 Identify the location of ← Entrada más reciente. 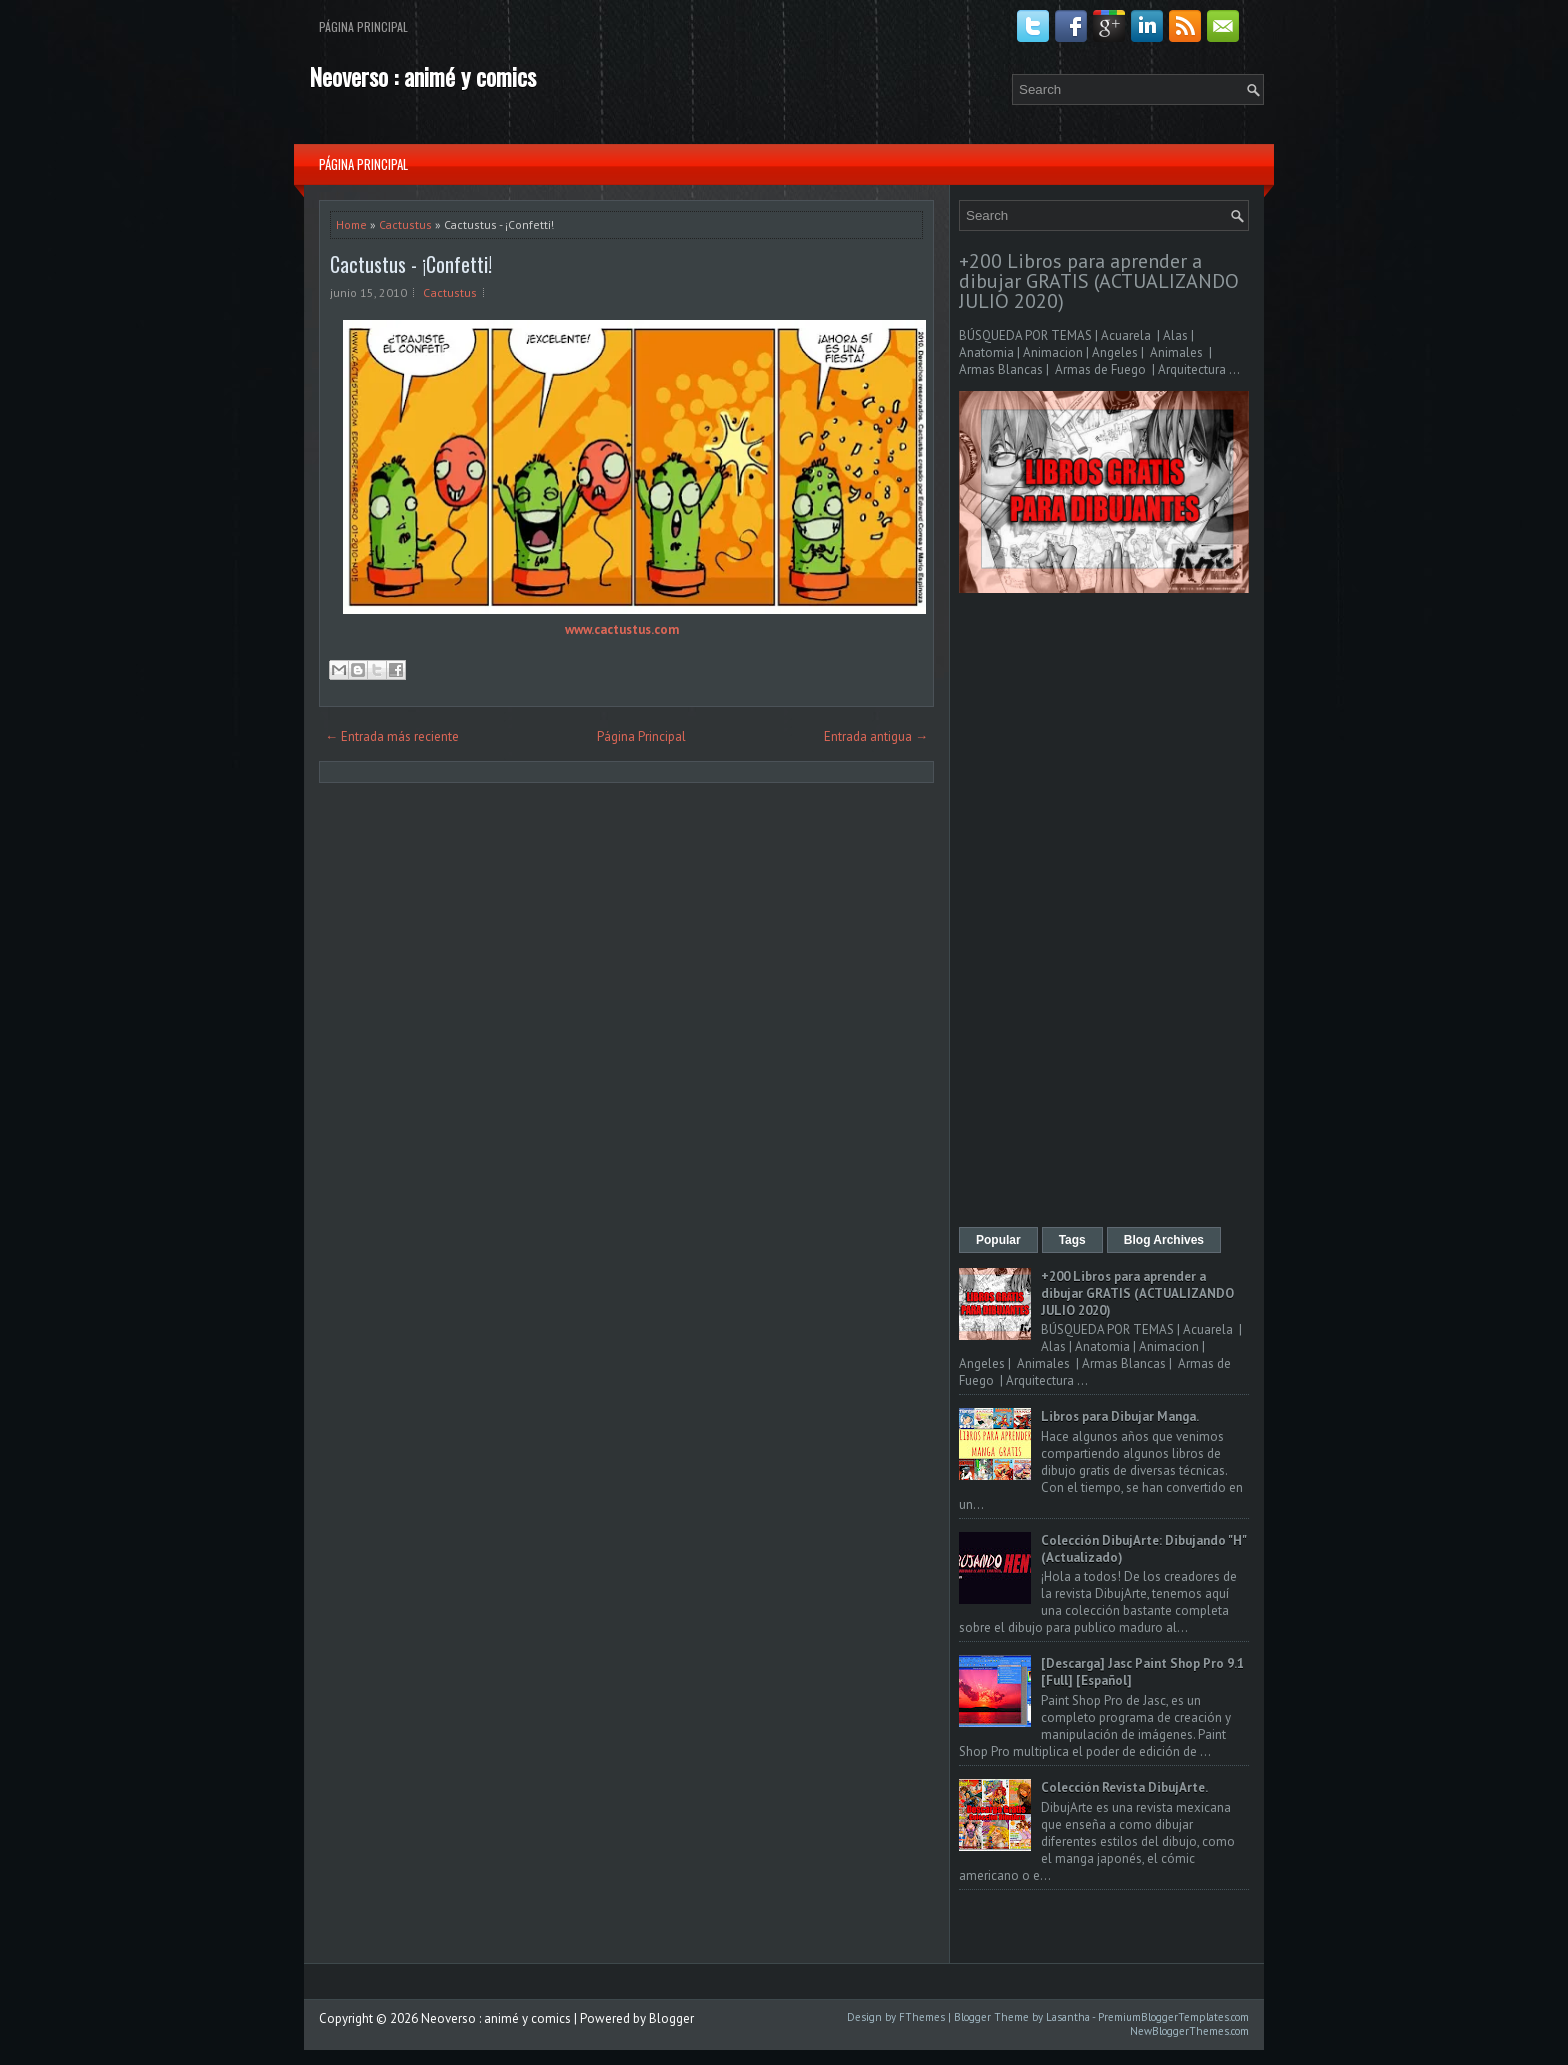
(392, 736).